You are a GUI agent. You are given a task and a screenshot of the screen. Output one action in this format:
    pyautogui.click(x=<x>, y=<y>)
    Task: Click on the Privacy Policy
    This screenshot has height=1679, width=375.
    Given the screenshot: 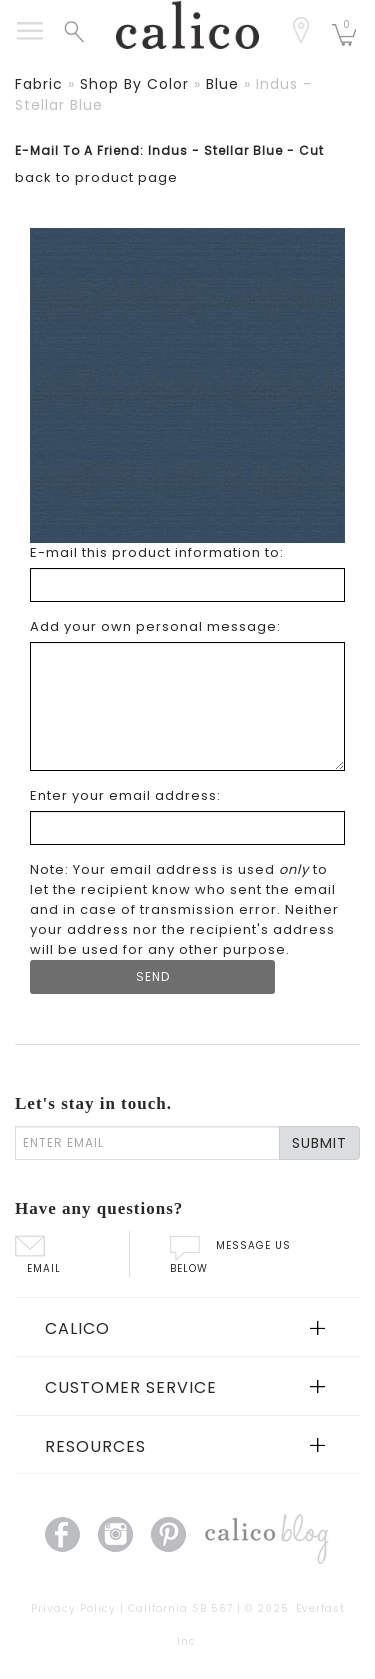 What is the action you would take?
    pyautogui.click(x=73, y=1608)
    